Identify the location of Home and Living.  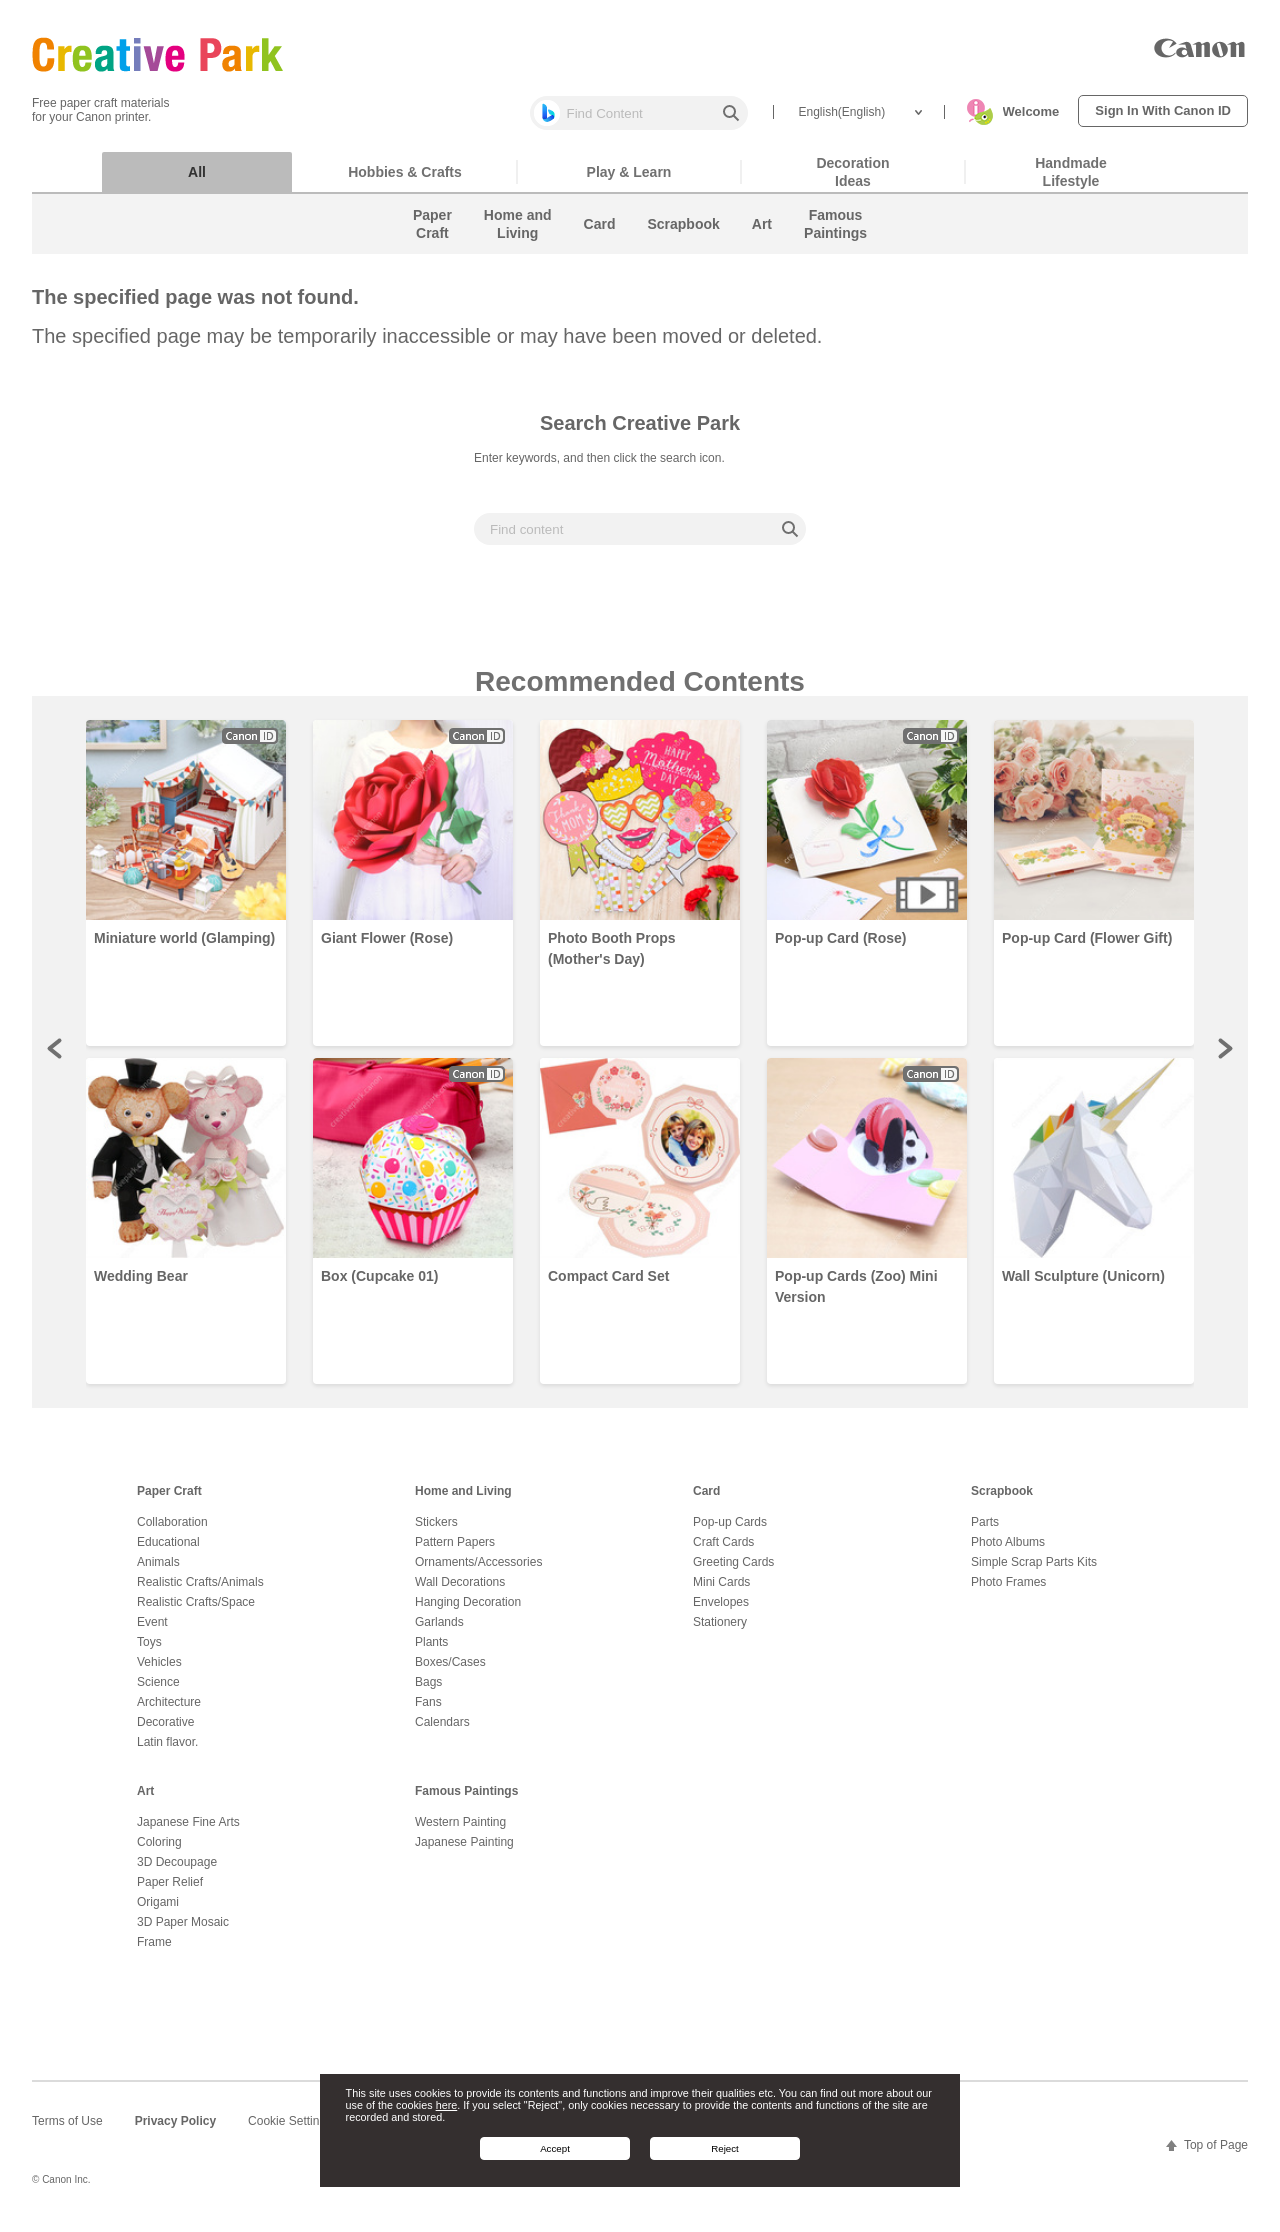
(463, 1501).